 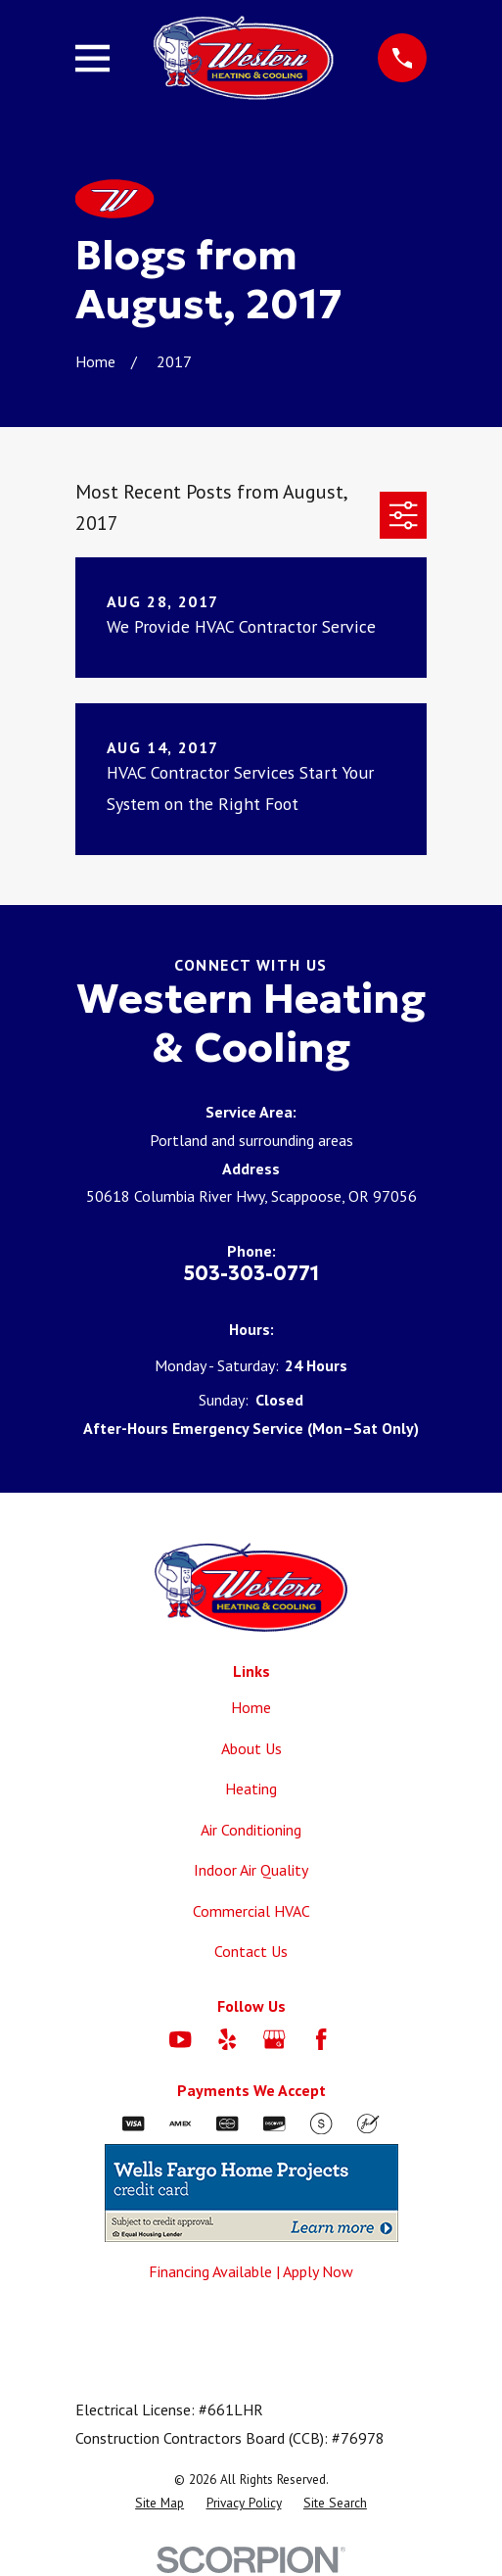 I want to click on Indoor Air Quality, so click(x=251, y=1870).